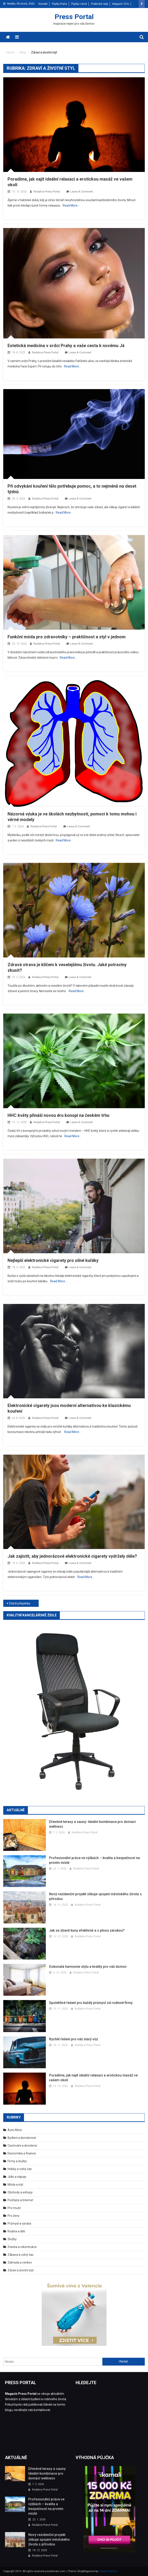 Image resolution: width=148 pixels, height=2576 pixels. What do you see at coordinates (17, 2176) in the screenshot?
I see `Jídlo a nápoje` at bounding box center [17, 2176].